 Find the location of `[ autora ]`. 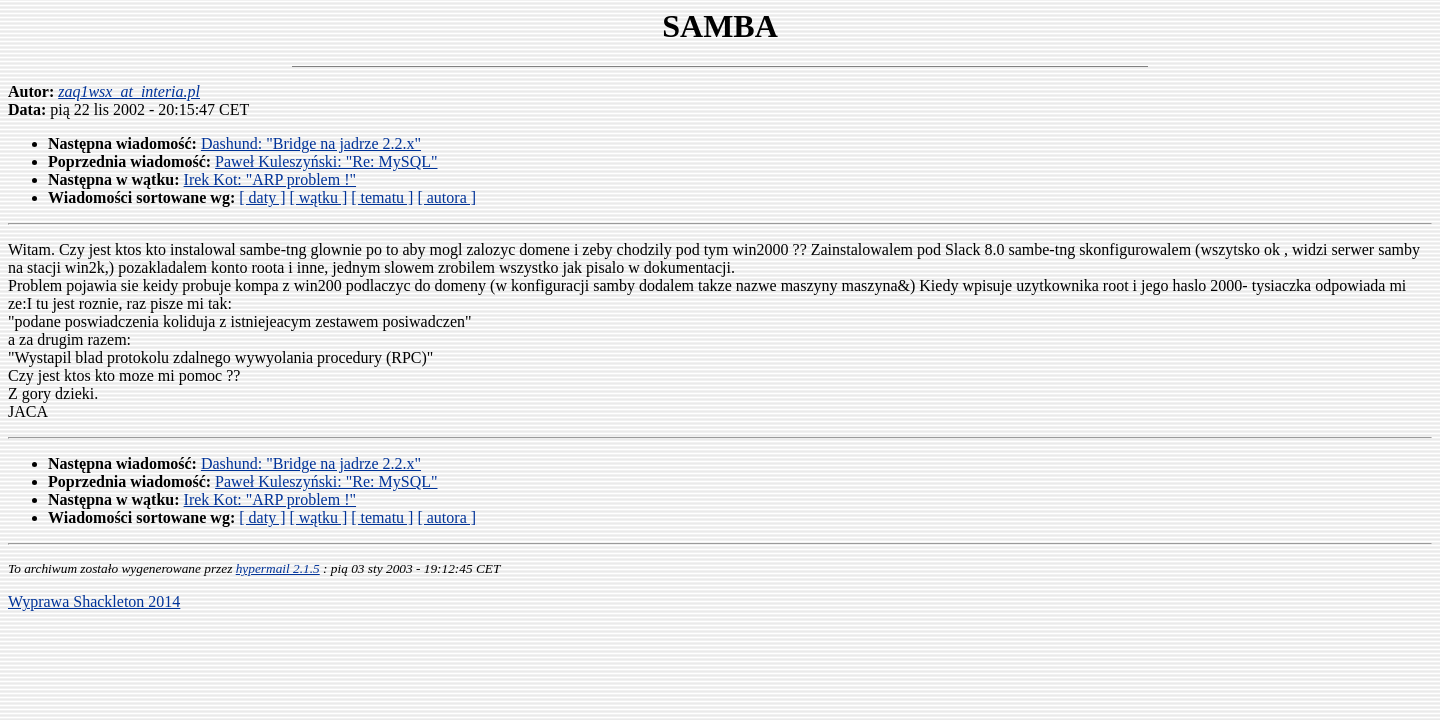

[ autora ] is located at coordinates (446, 197).